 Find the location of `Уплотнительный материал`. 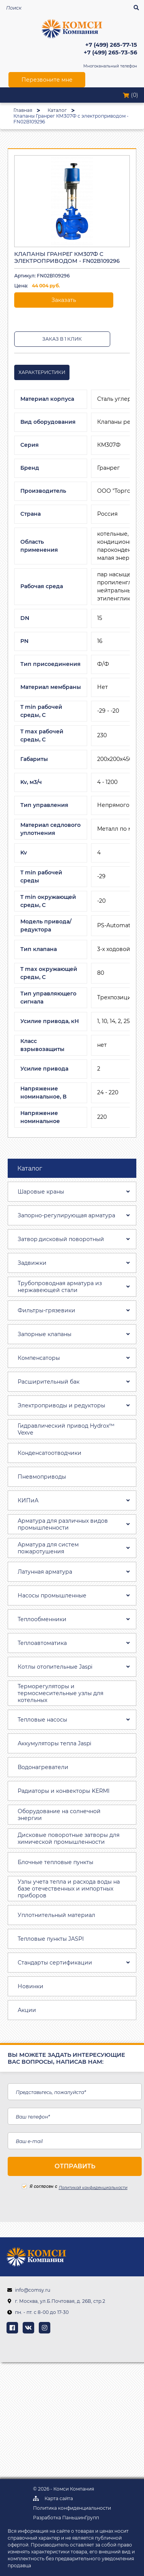

Уплотнительный материал is located at coordinates (56, 1915).